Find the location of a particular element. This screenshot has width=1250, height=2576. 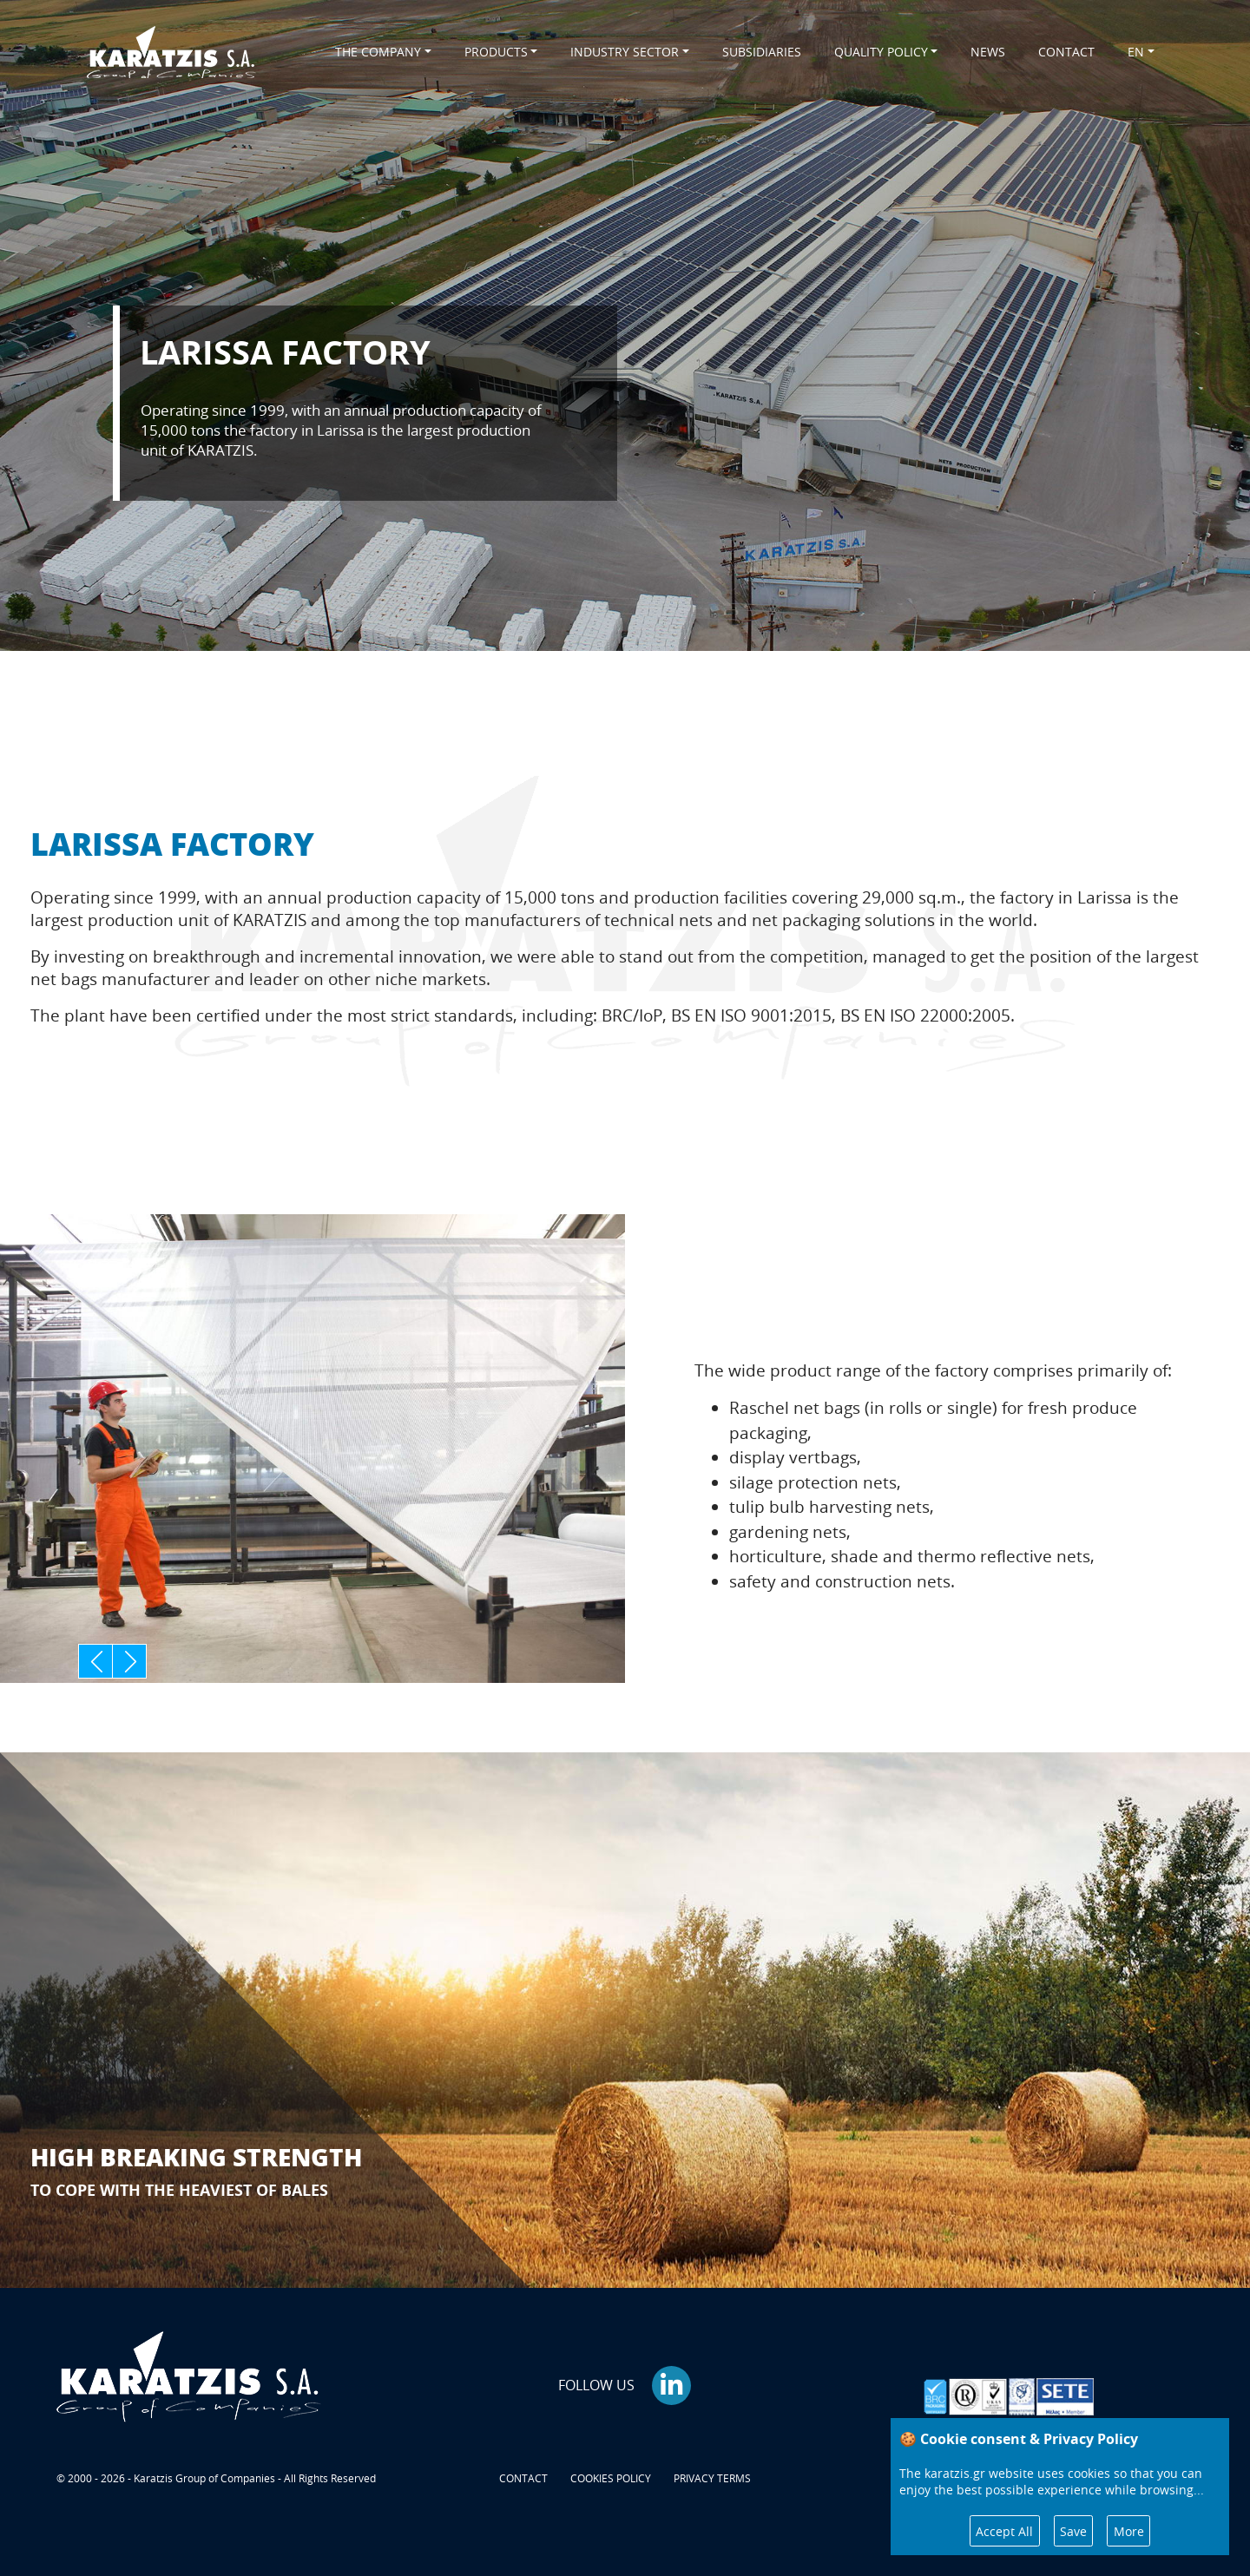

PRIVACY TERMS is located at coordinates (712, 2478).